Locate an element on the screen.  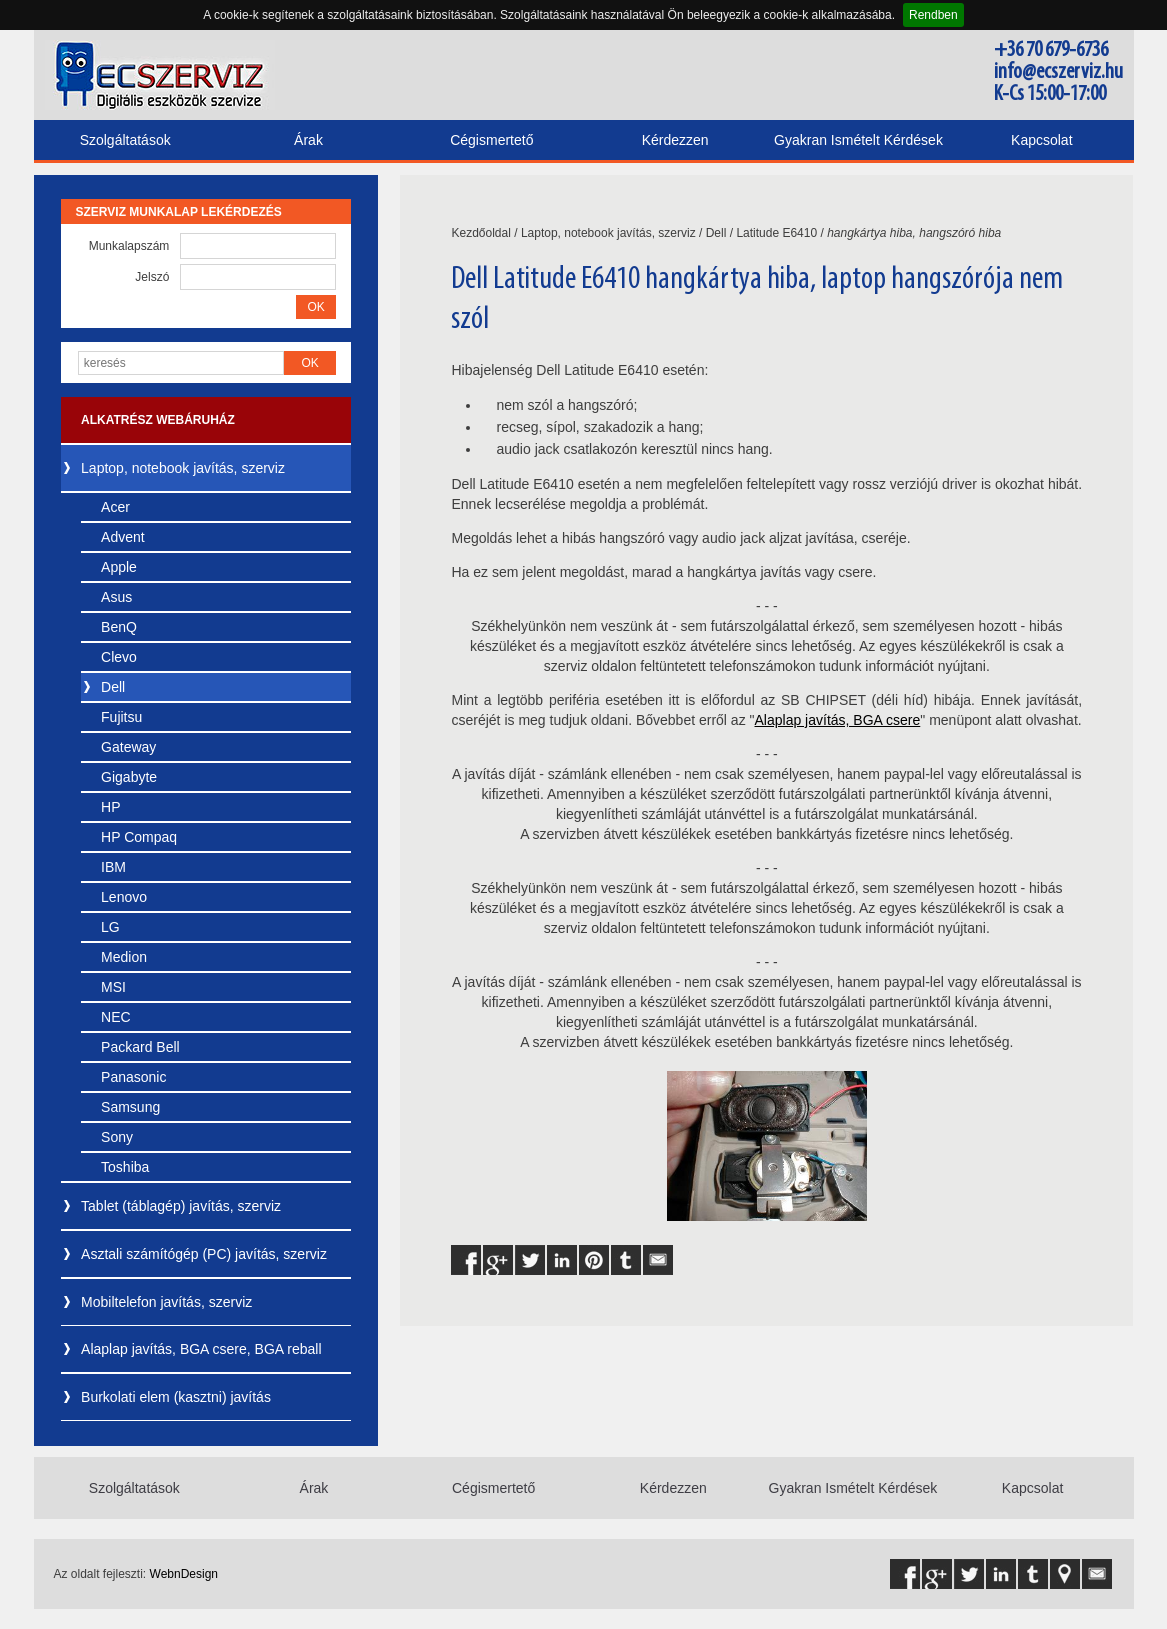
Burkolati elem (kasztni) javítás is located at coordinates (176, 1397).